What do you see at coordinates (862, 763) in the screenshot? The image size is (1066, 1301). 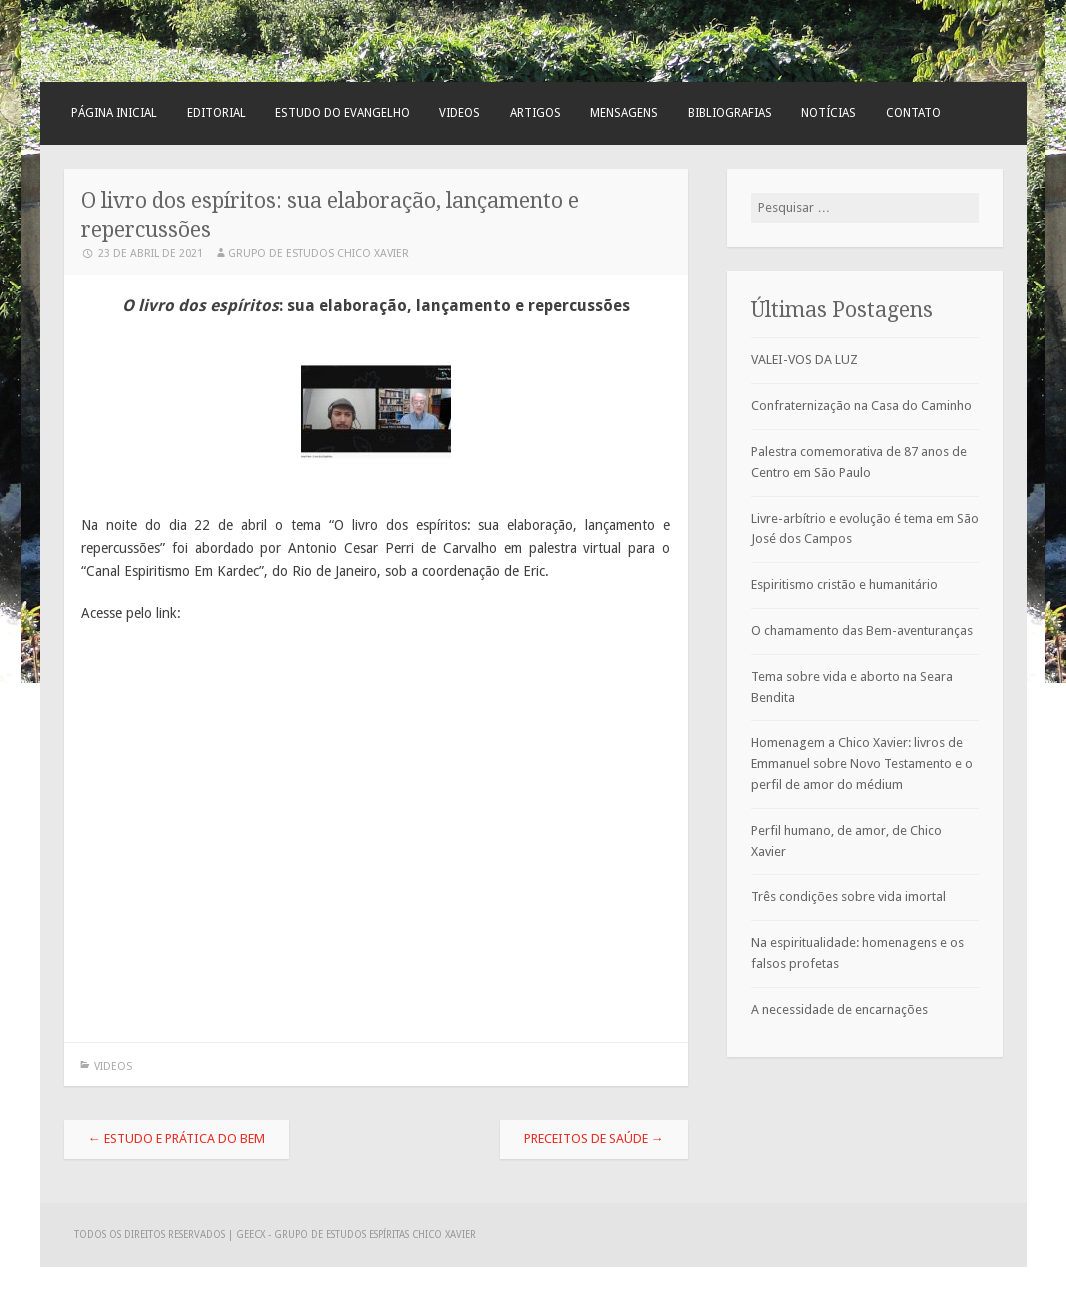 I see `Homenagem a Chico Xavier: livros de Emmanuel sobre Novo Testamento e o perfil de amor do médium` at bounding box center [862, 763].